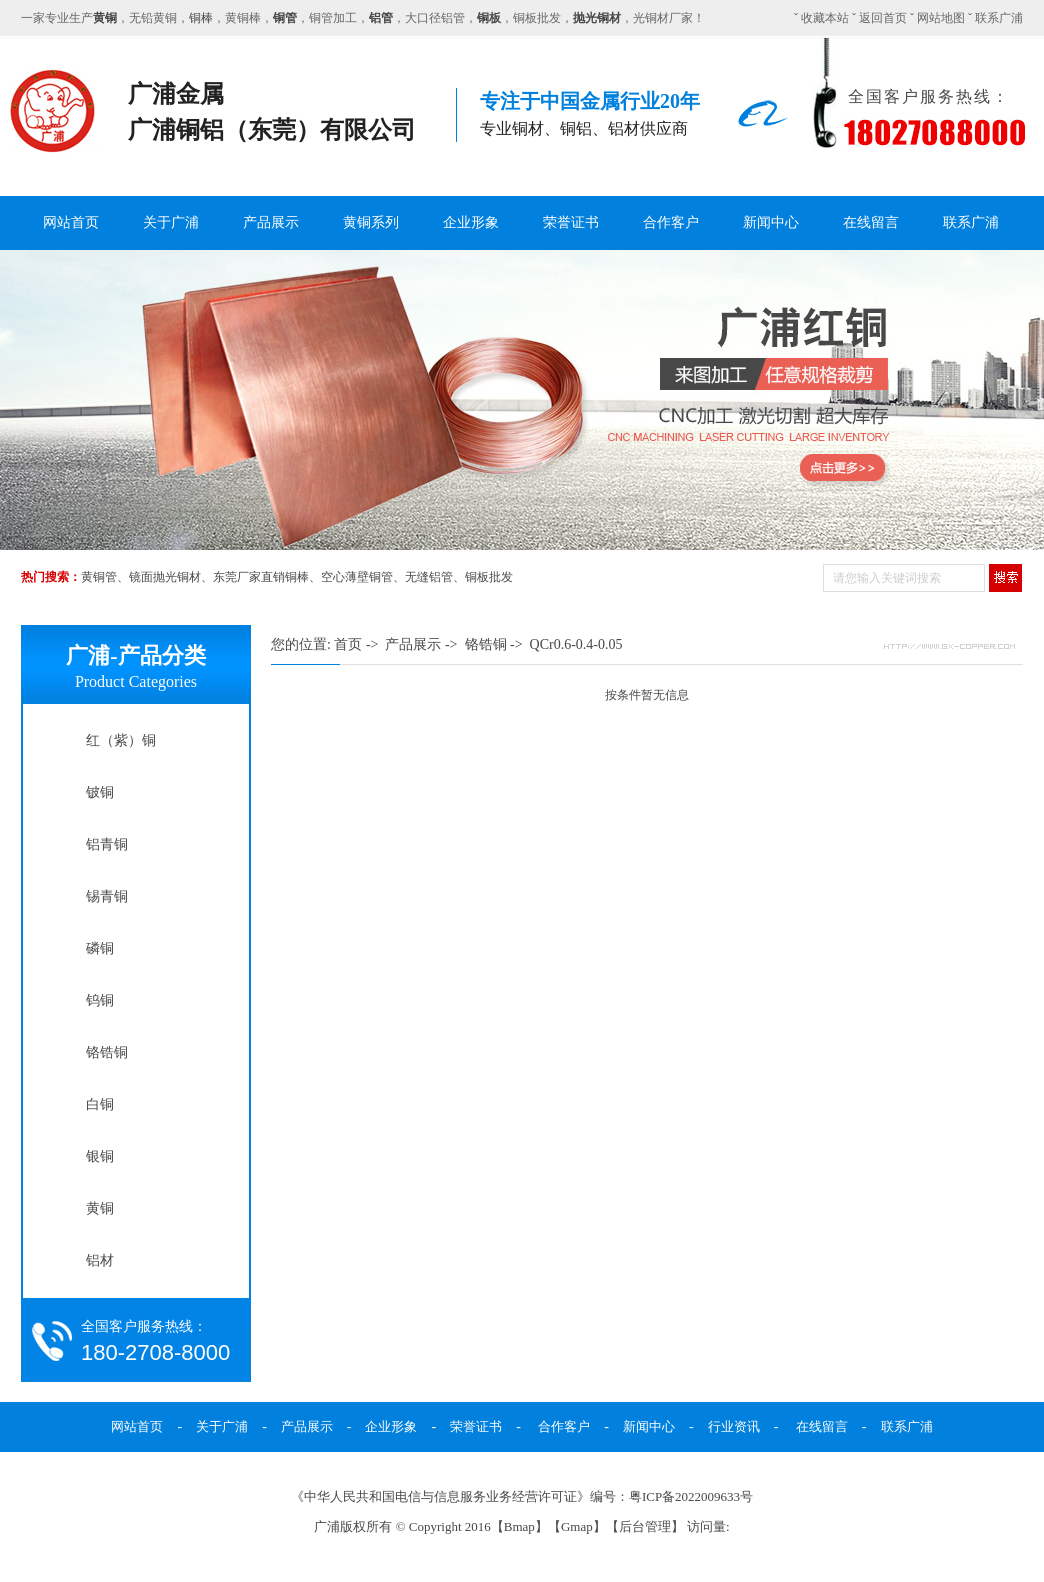  What do you see at coordinates (883, 18) in the screenshot?
I see `返回首页` at bounding box center [883, 18].